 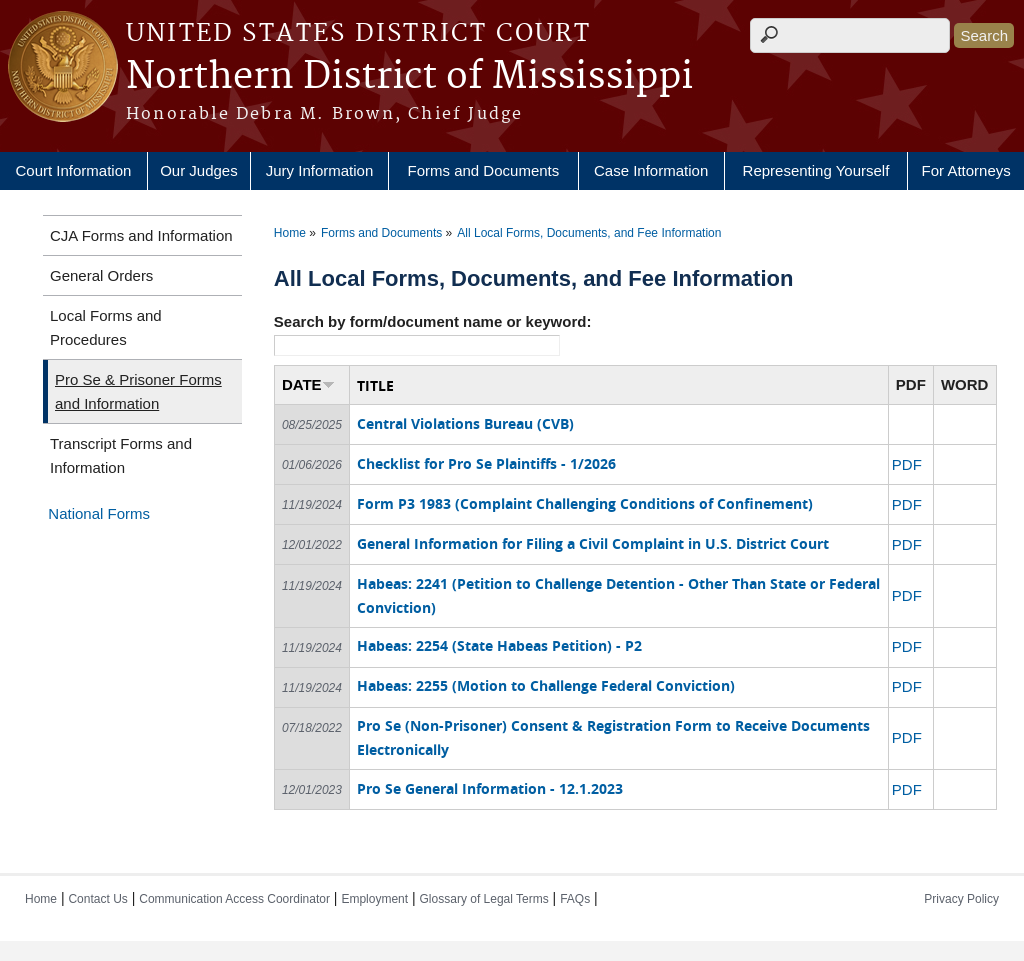 What do you see at coordinates (651, 170) in the screenshot?
I see `Case Information` at bounding box center [651, 170].